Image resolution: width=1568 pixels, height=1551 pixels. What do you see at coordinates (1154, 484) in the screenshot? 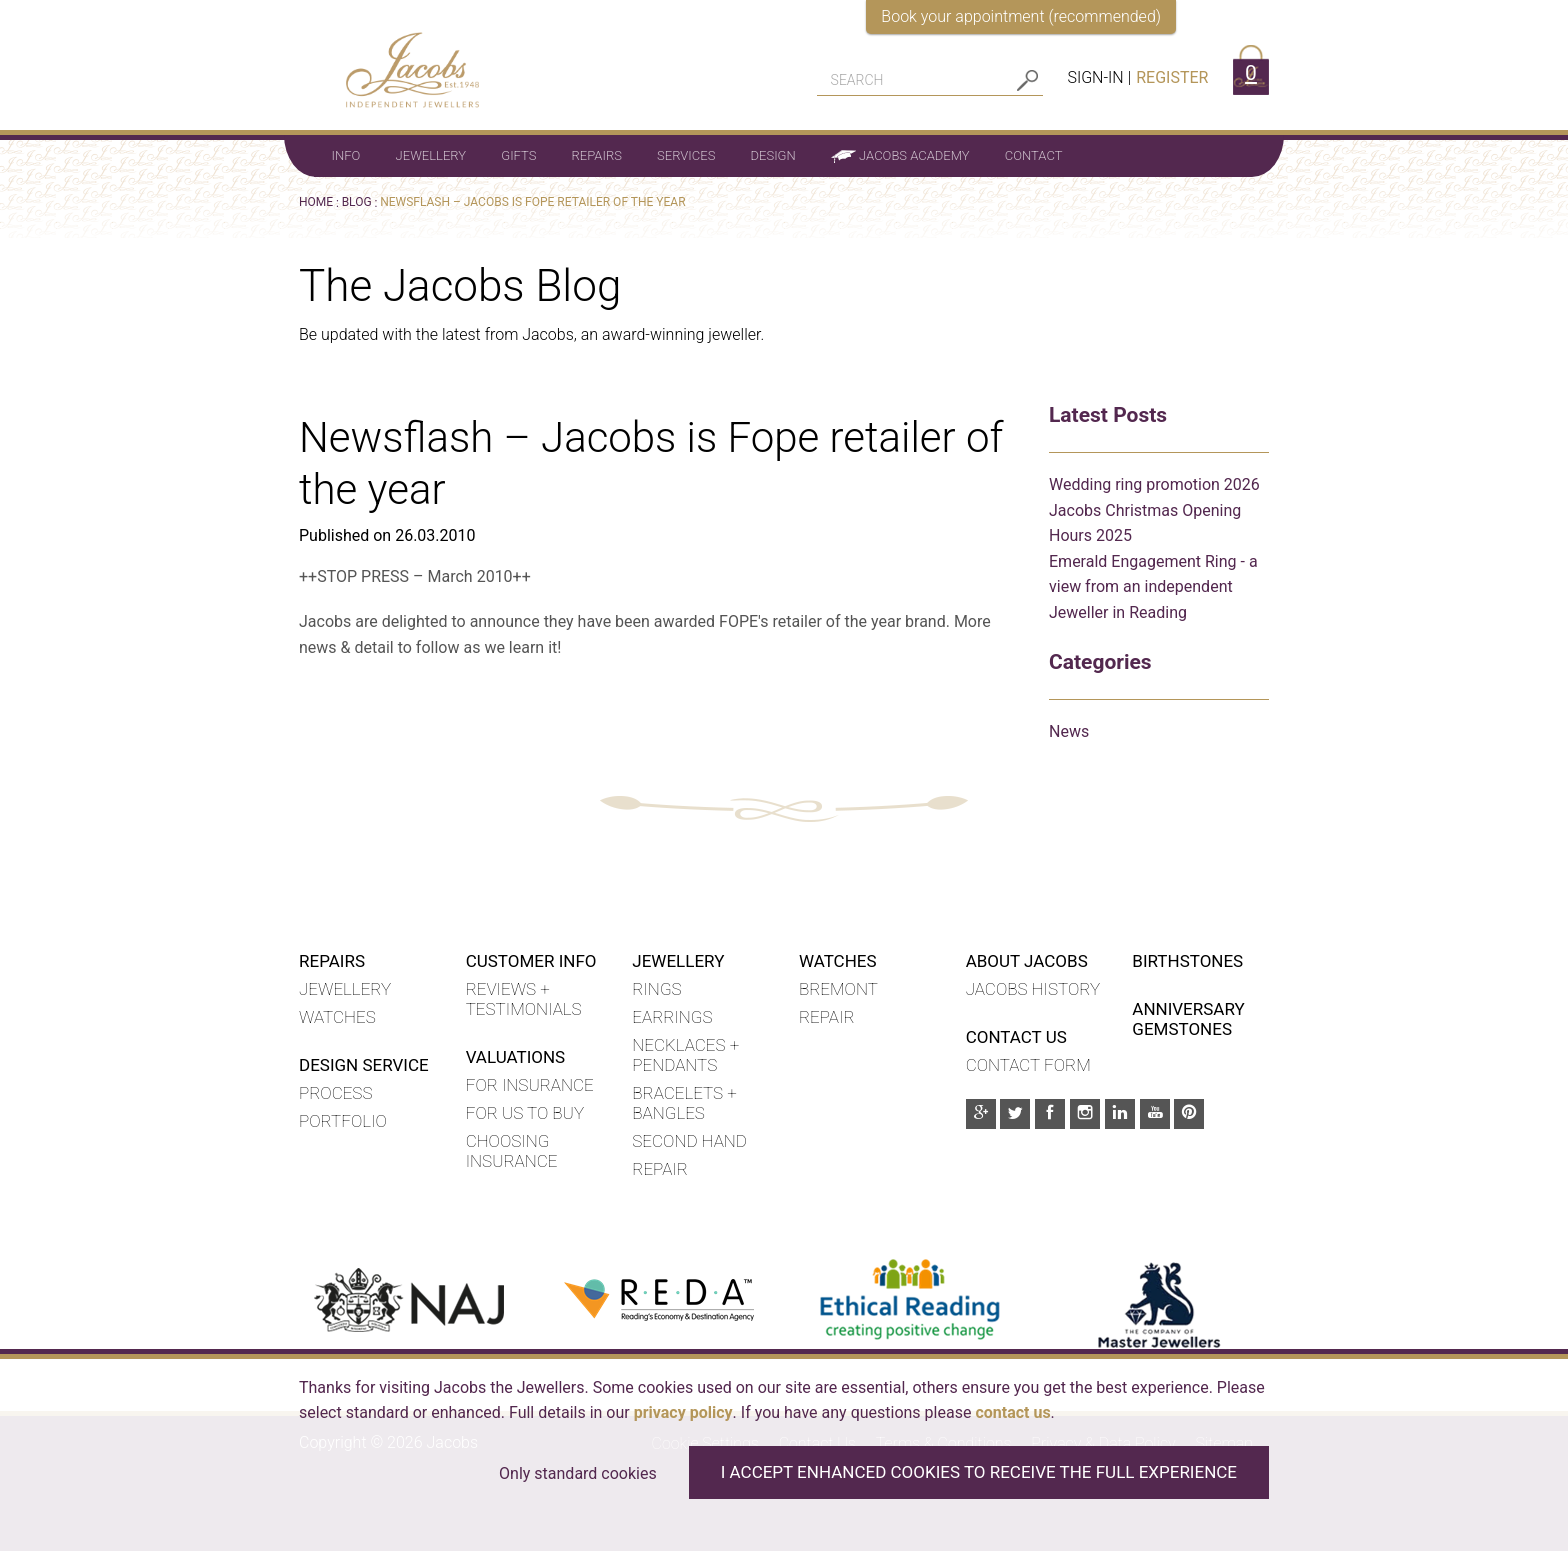
I see `Wedding ring promotion 2026` at bounding box center [1154, 484].